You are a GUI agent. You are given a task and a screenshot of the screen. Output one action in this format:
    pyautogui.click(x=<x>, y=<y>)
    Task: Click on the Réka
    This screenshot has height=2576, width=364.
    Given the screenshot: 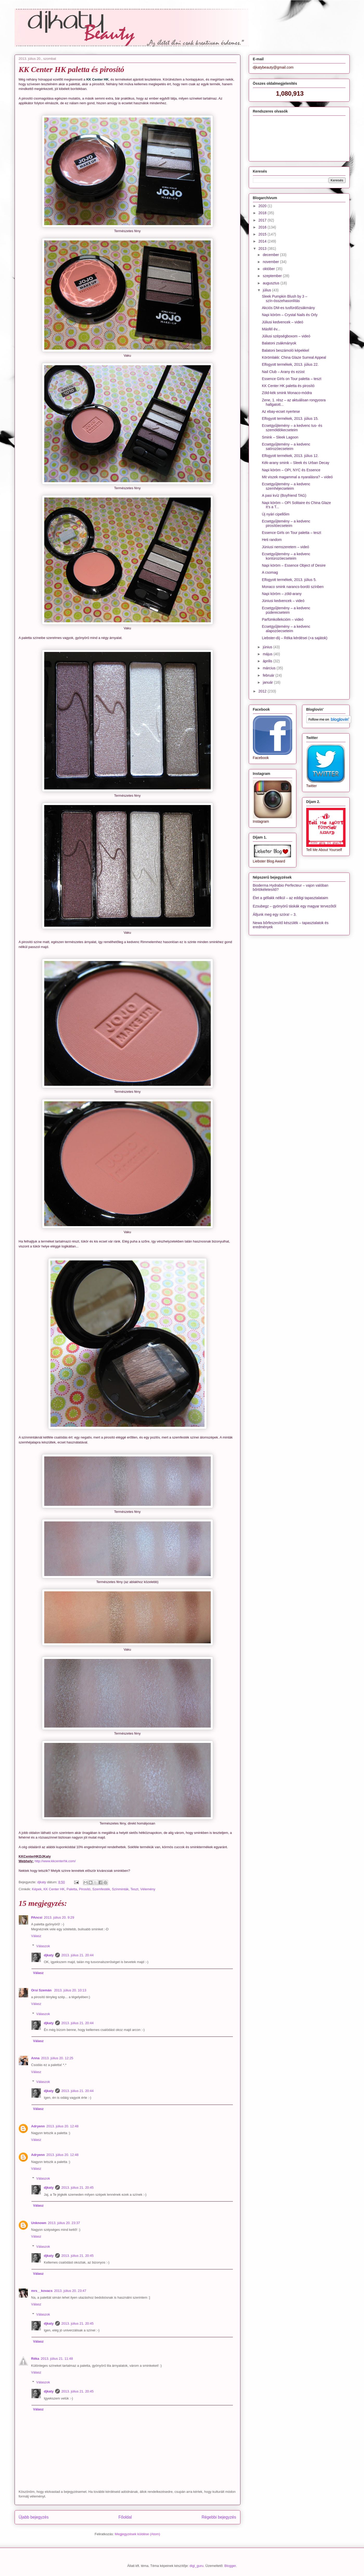 What is the action you would take?
    pyautogui.click(x=35, y=2359)
    